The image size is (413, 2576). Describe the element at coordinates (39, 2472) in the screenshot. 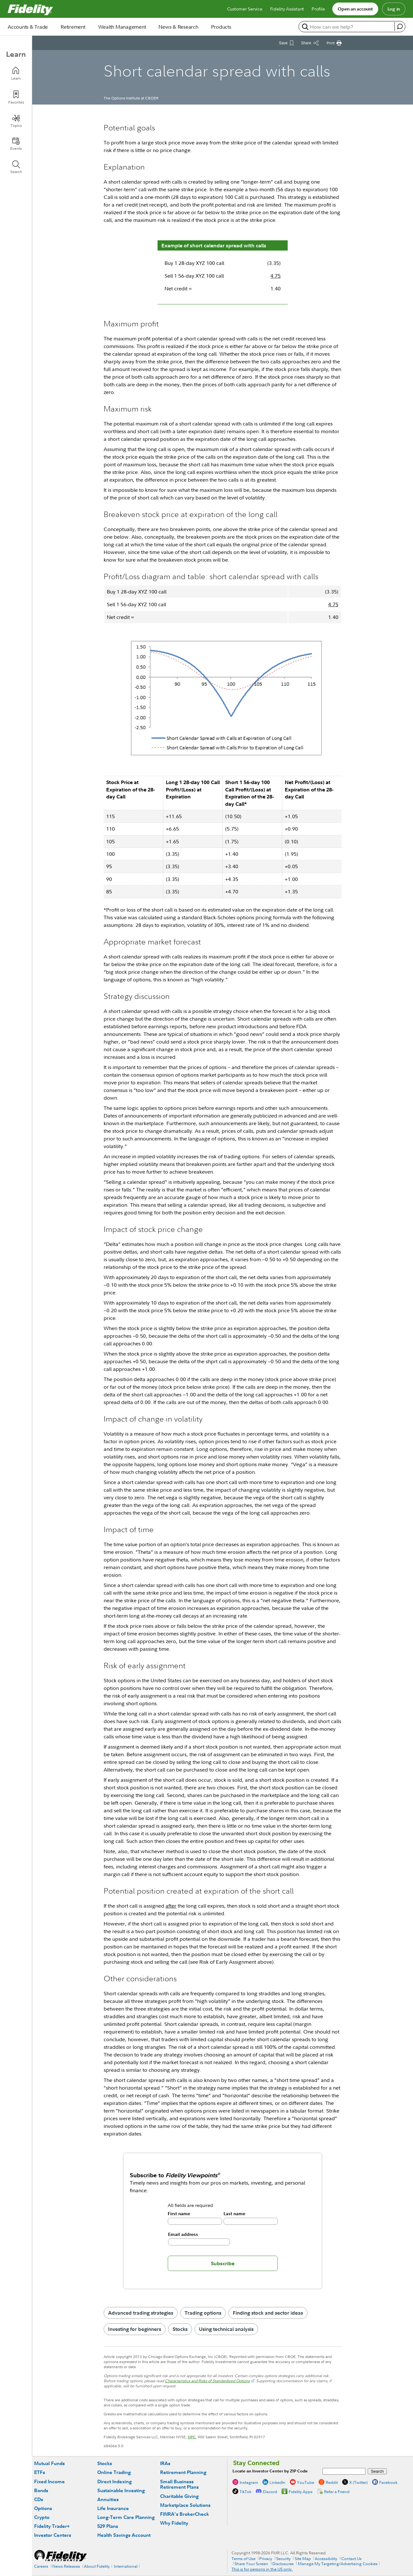

I see `ETFs` at that location.